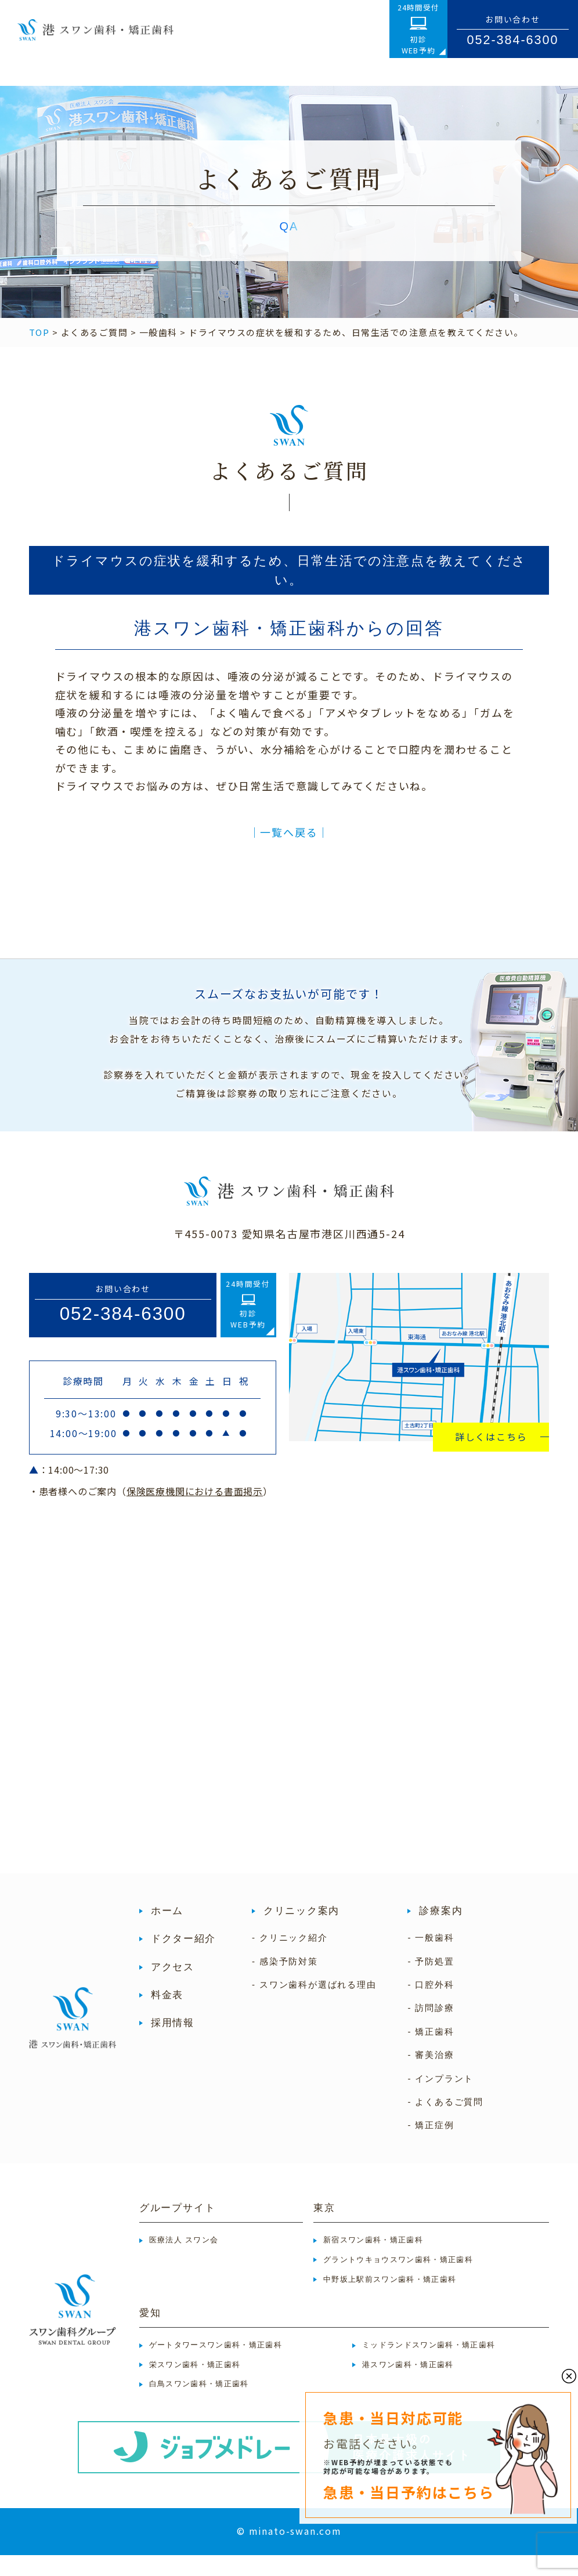 This screenshot has width=578, height=2576. What do you see at coordinates (491, 1457) in the screenshot?
I see `詳しくはこちら` at bounding box center [491, 1457].